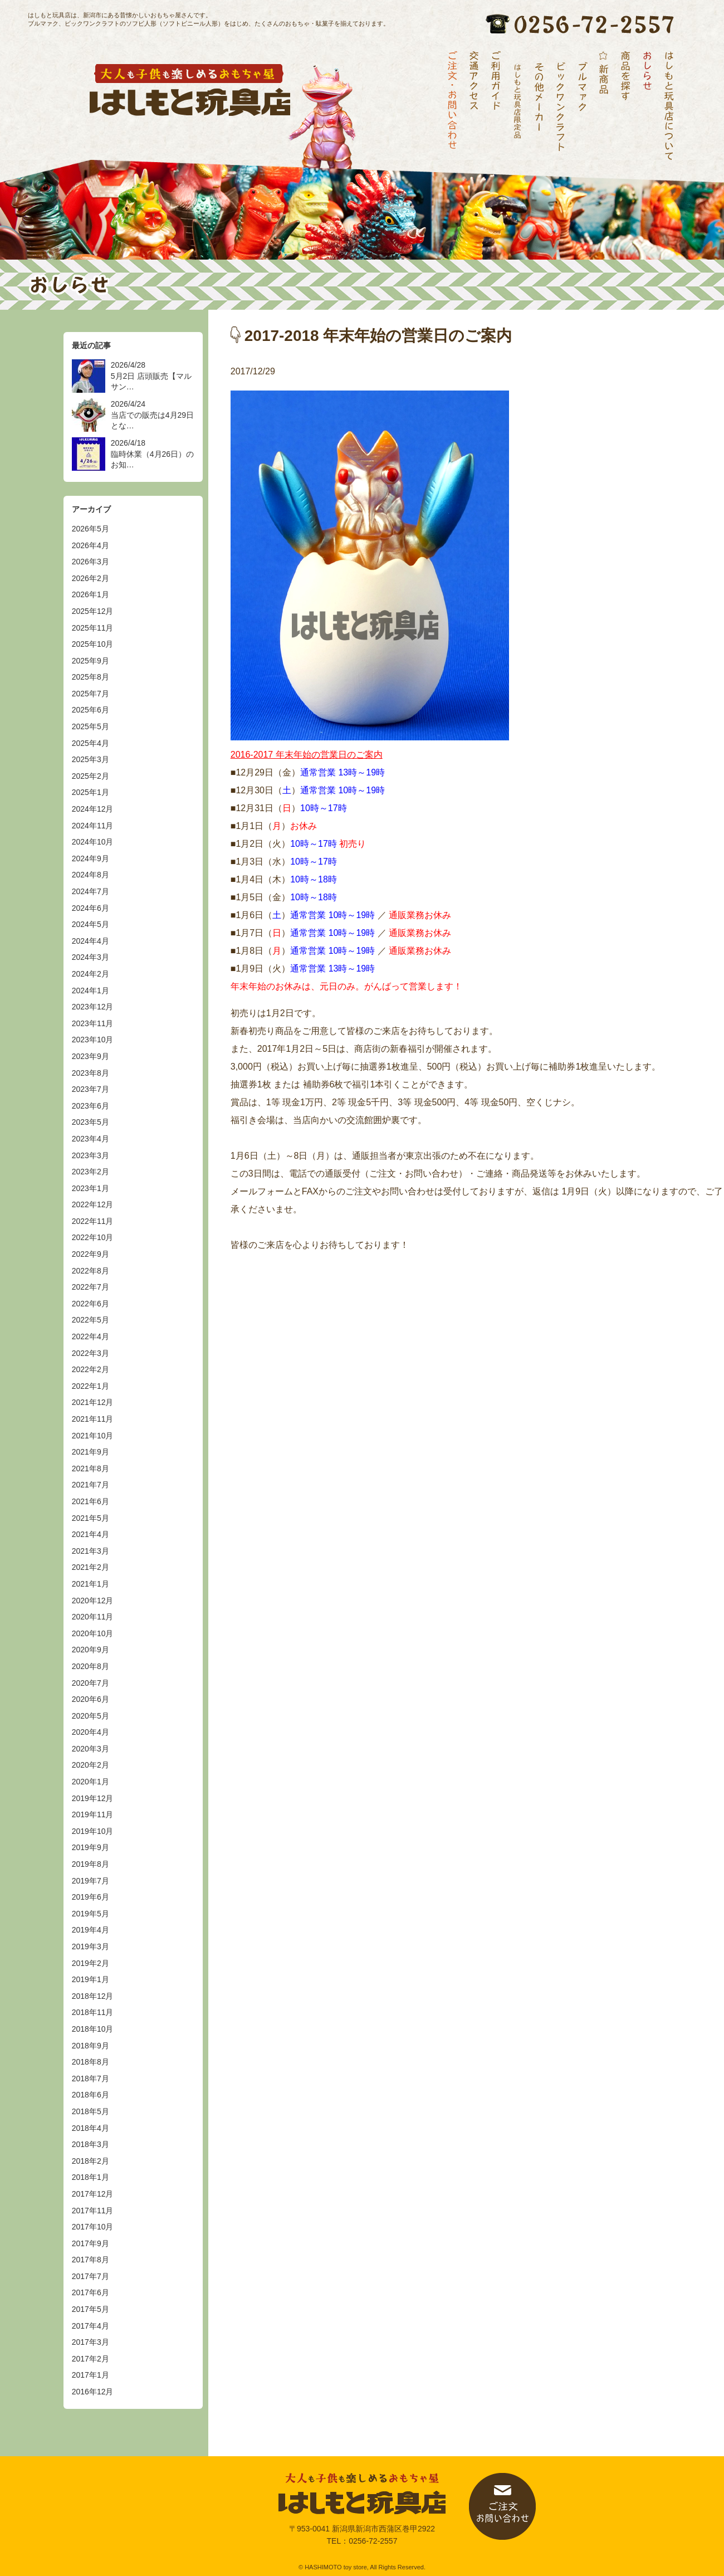 This screenshot has height=2576, width=724. Describe the element at coordinates (90, 957) in the screenshot. I see `2024年3月` at that location.